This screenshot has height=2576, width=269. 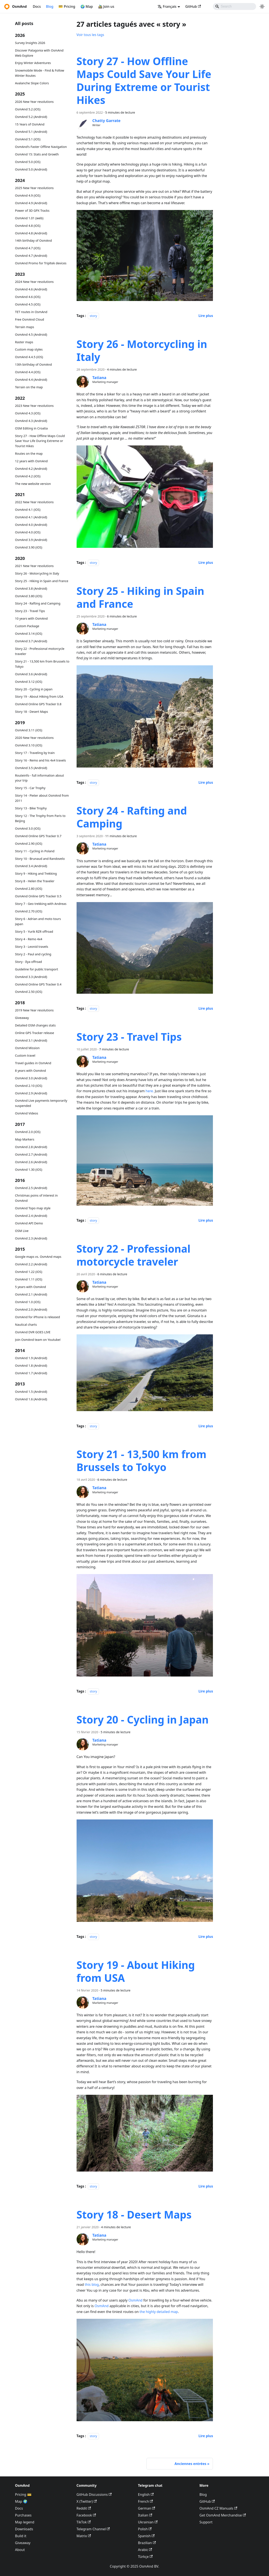 What do you see at coordinates (24, 342) in the screenshot?
I see `Raster maps` at bounding box center [24, 342].